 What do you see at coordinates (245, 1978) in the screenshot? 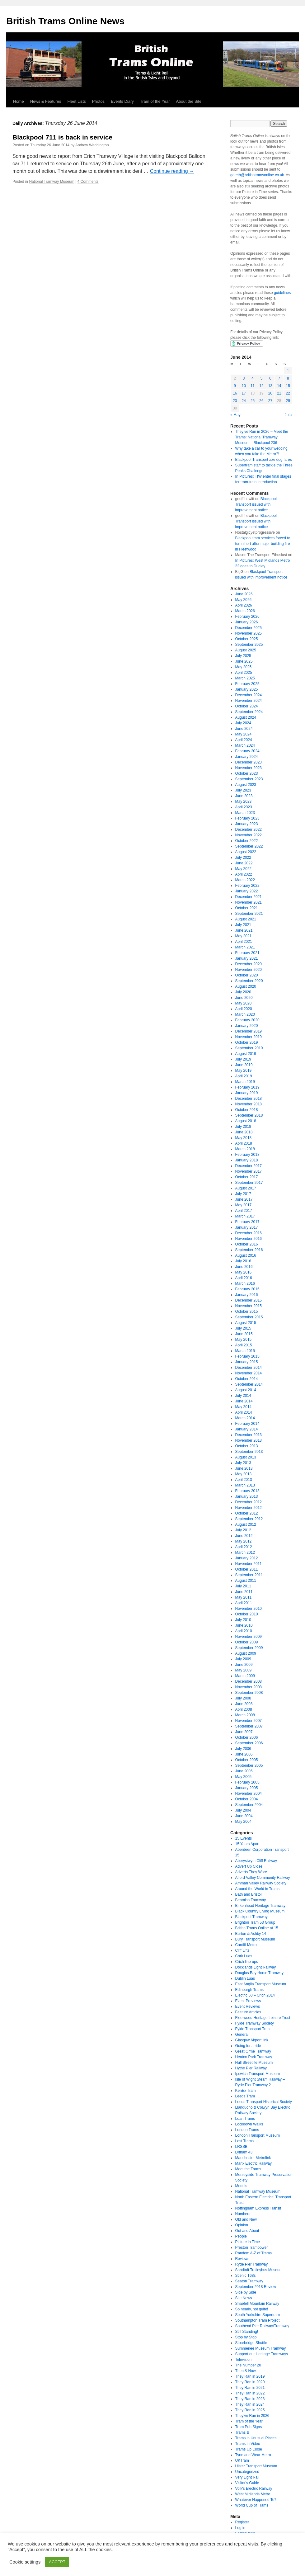
I see `Dublin Luas` at bounding box center [245, 1978].